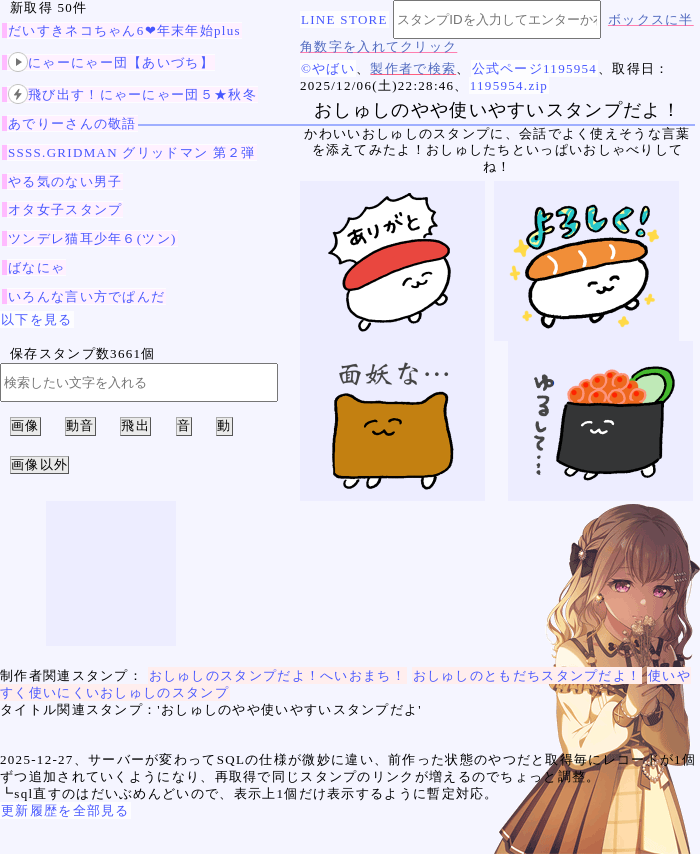  Describe the element at coordinates (509, 85) in the screenshot. I see `1195954.zip` at that location.